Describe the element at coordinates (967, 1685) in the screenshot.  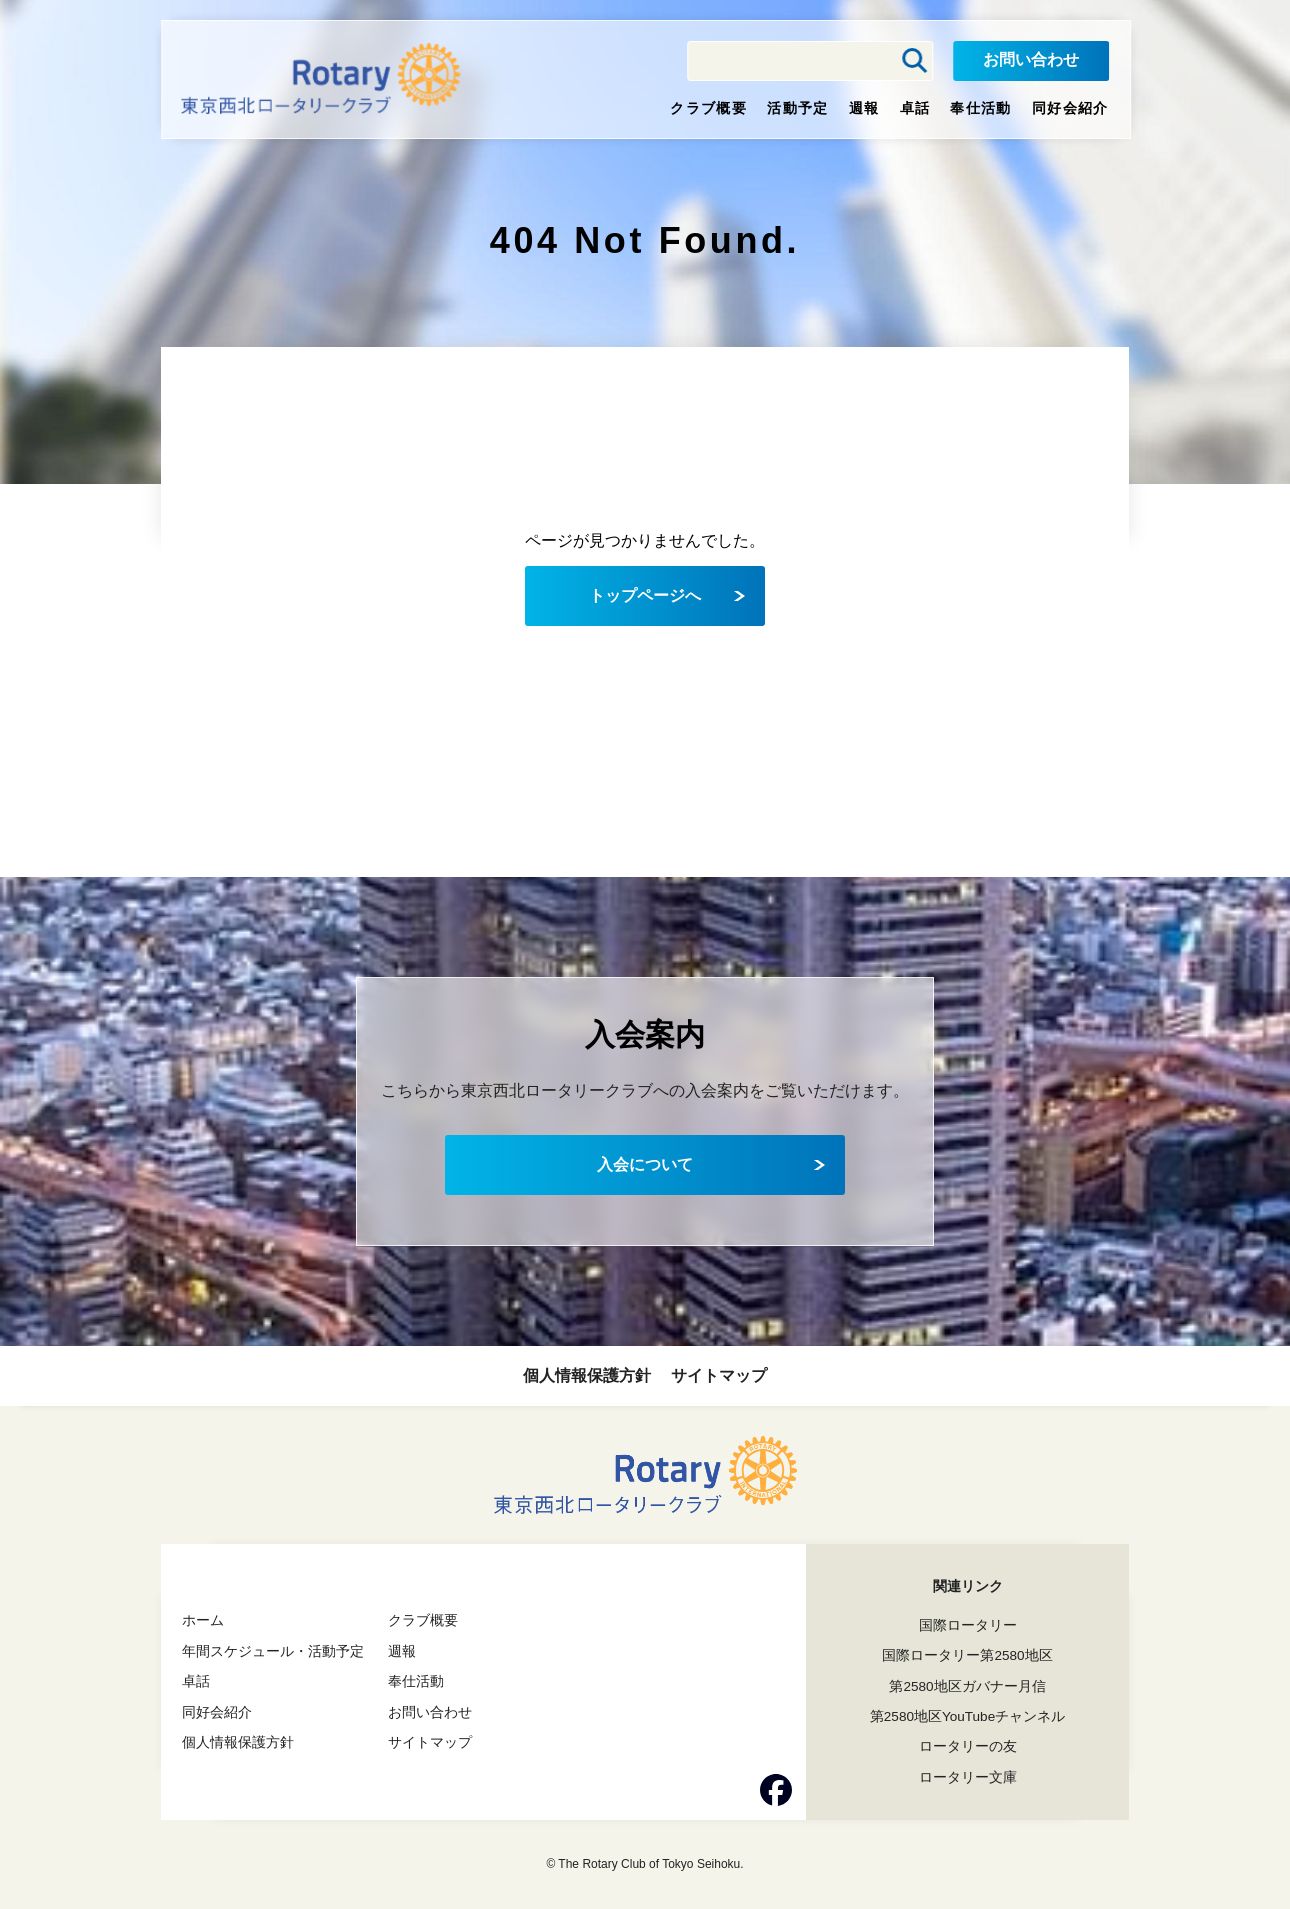
I see `第2580地区ガバナー月信` at that location.